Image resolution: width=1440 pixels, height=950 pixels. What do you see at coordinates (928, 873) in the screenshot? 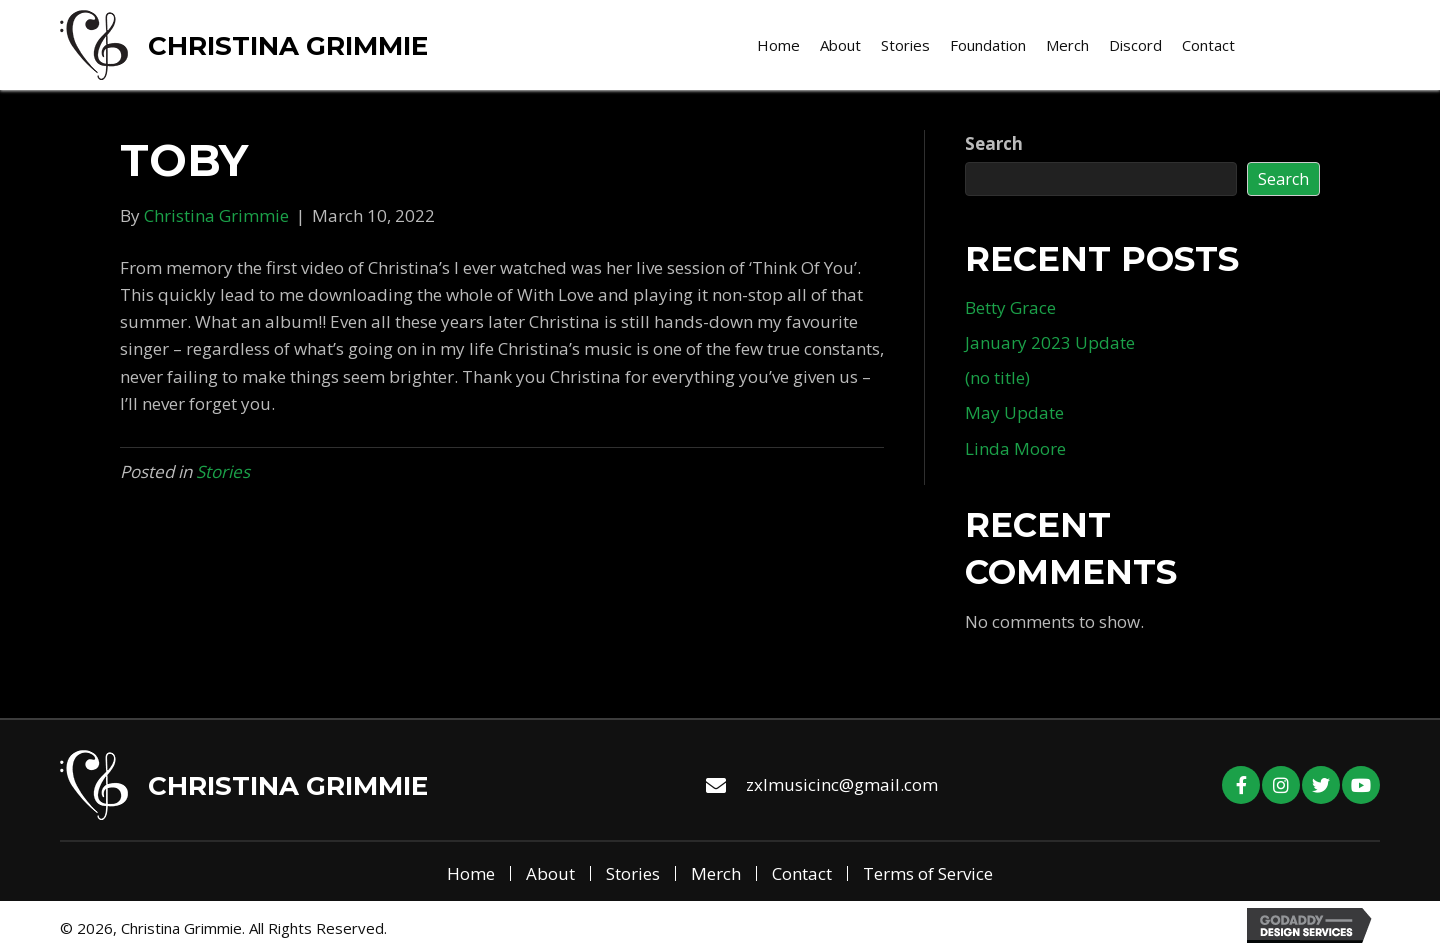
I see `Terms of Service` at bounding box center [928, 873].